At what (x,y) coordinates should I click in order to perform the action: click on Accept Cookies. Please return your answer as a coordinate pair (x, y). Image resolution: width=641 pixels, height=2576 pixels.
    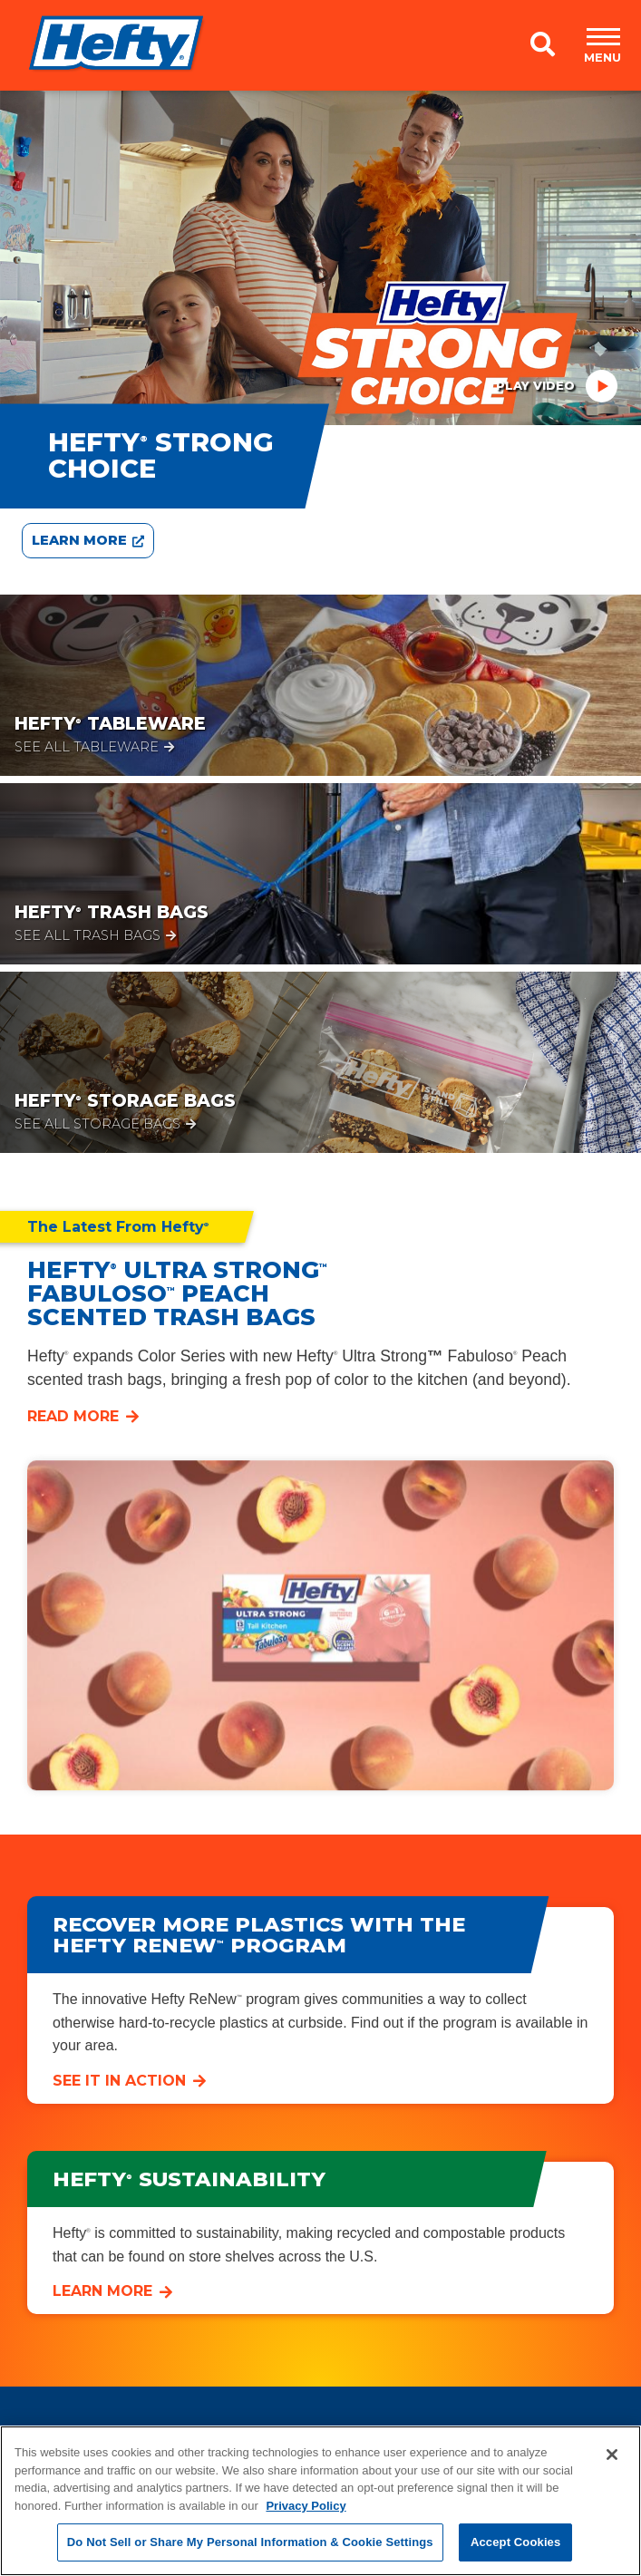
    Looking at the image, I should click on (515, 2542).